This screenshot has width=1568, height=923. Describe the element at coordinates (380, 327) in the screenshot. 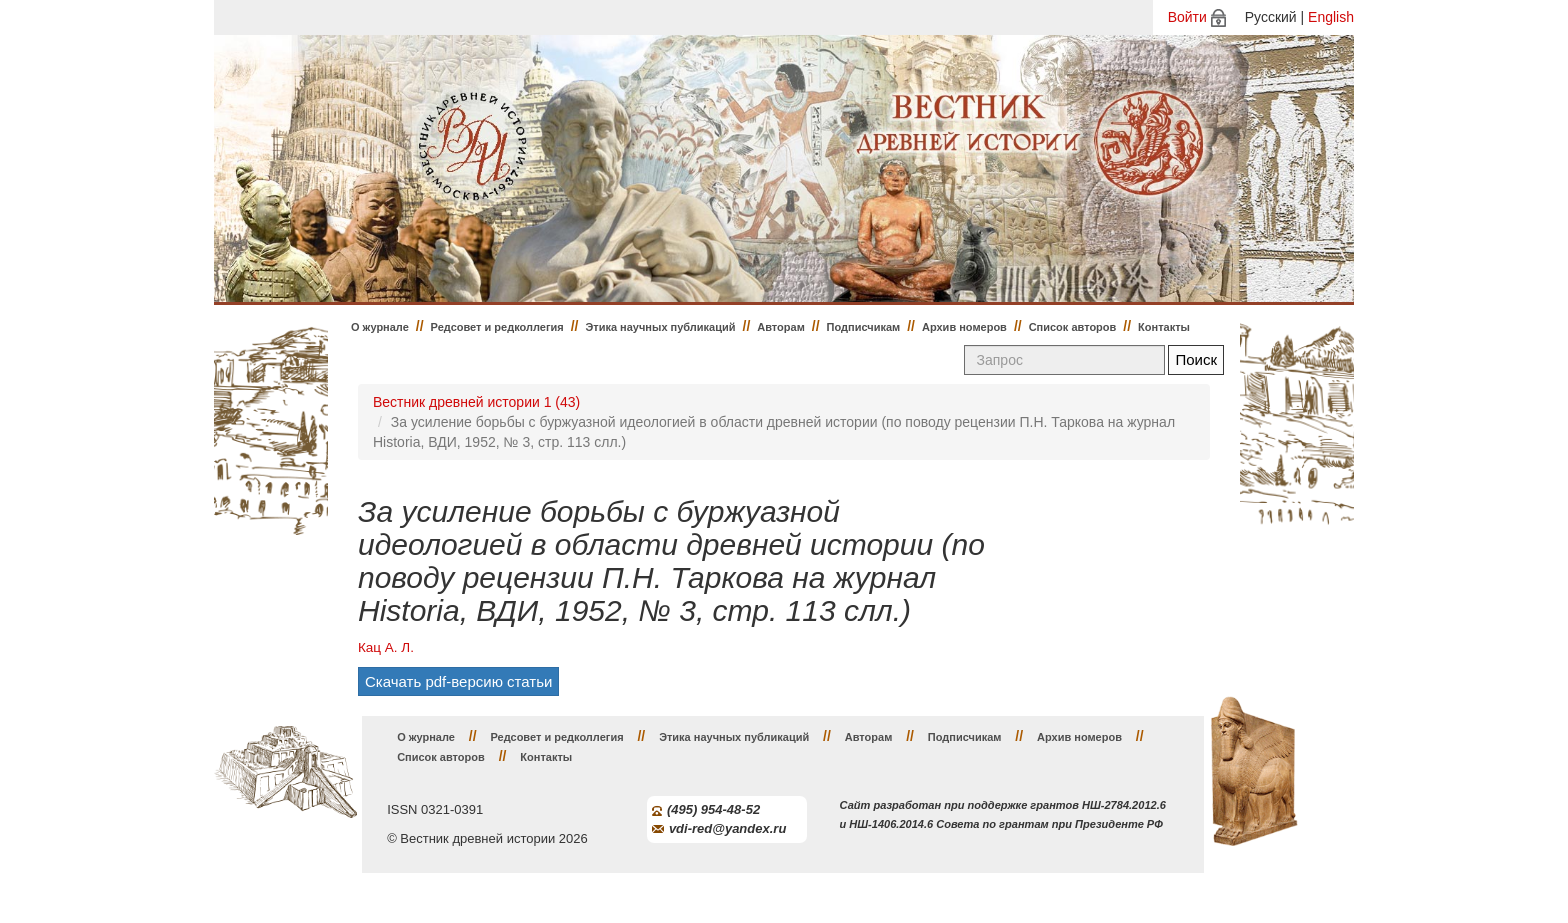

I see `О журнале` at that location.